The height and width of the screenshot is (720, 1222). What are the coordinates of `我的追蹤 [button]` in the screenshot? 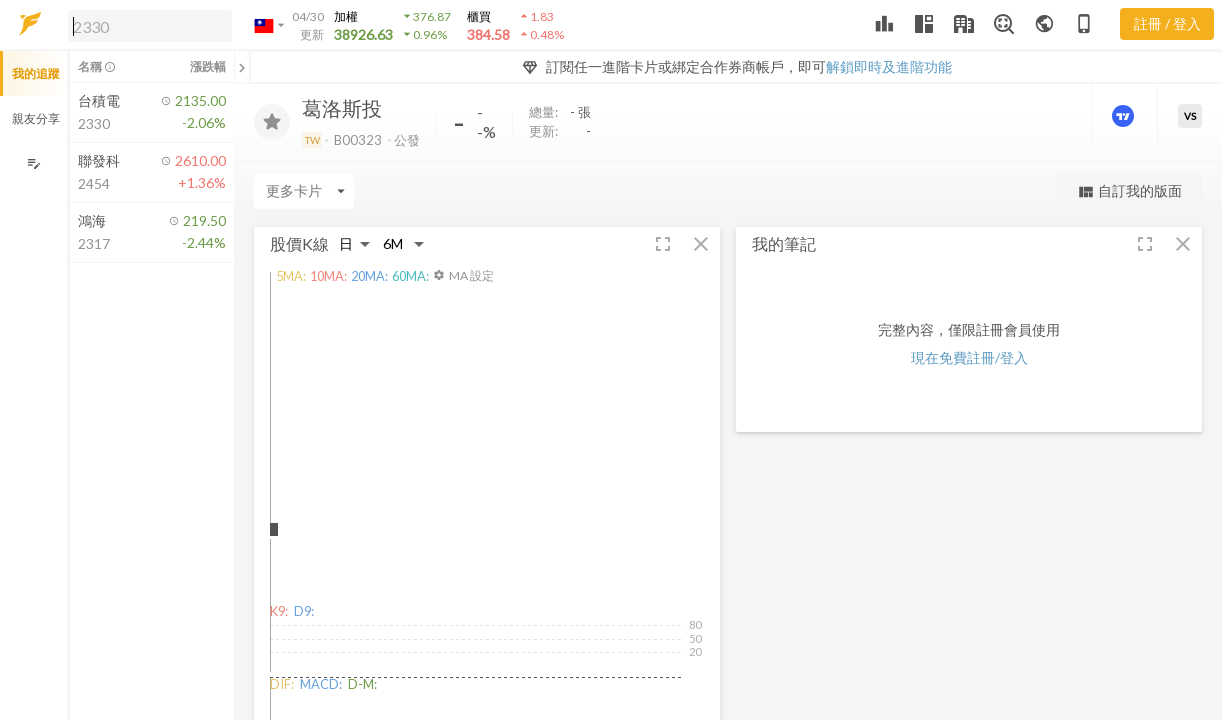 It's located at (36, 73).